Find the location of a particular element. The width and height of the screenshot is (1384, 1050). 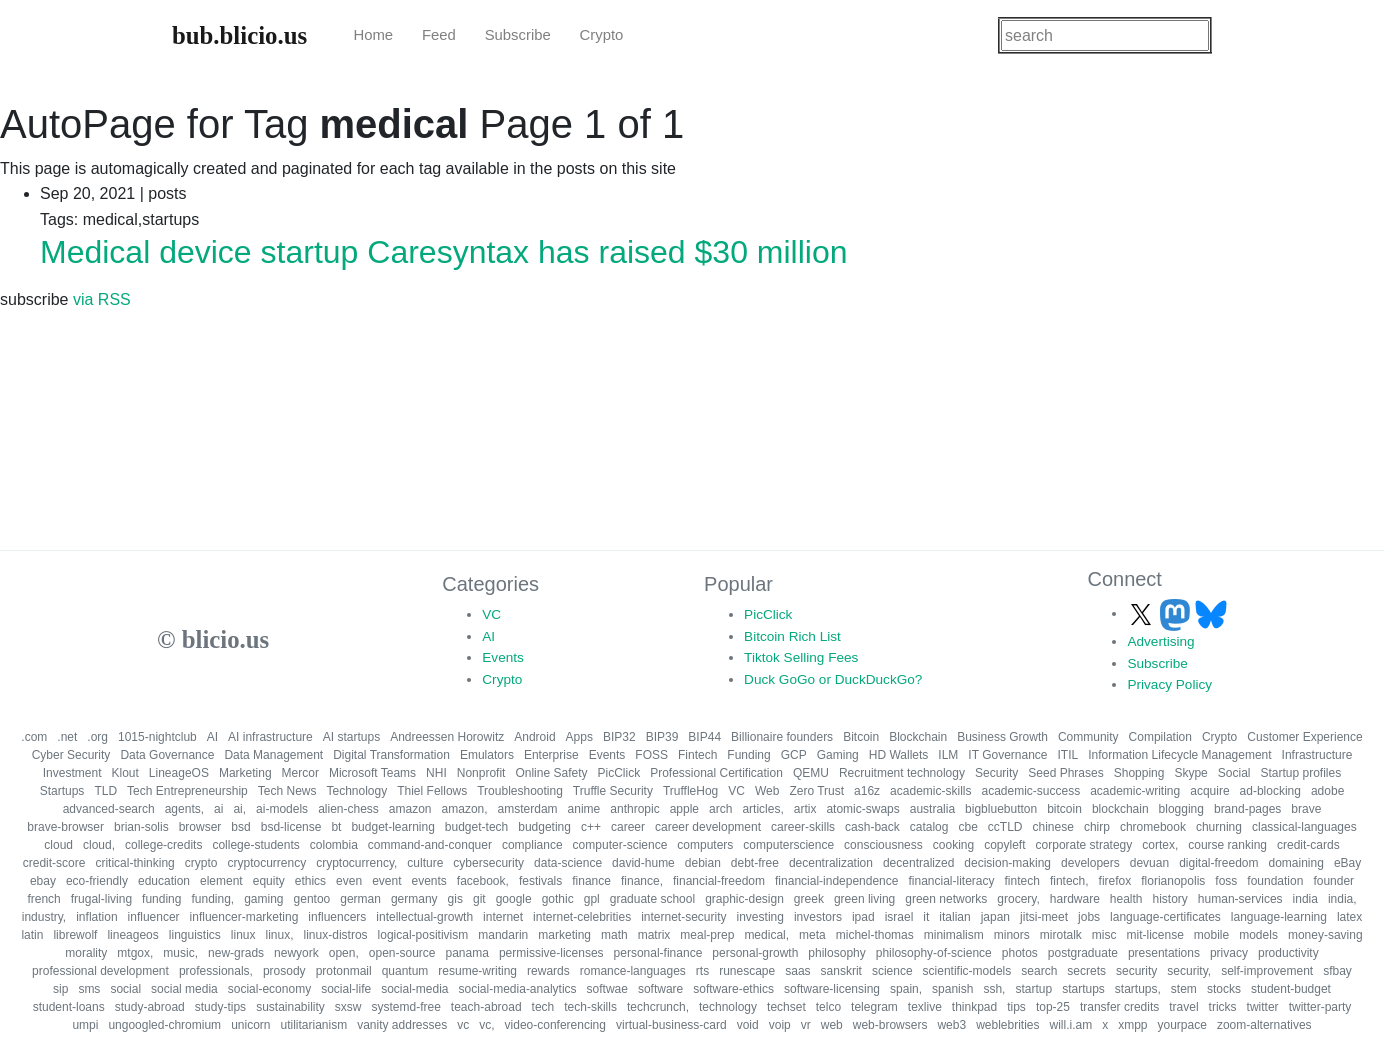

morality is located at coordinates (86, 953).